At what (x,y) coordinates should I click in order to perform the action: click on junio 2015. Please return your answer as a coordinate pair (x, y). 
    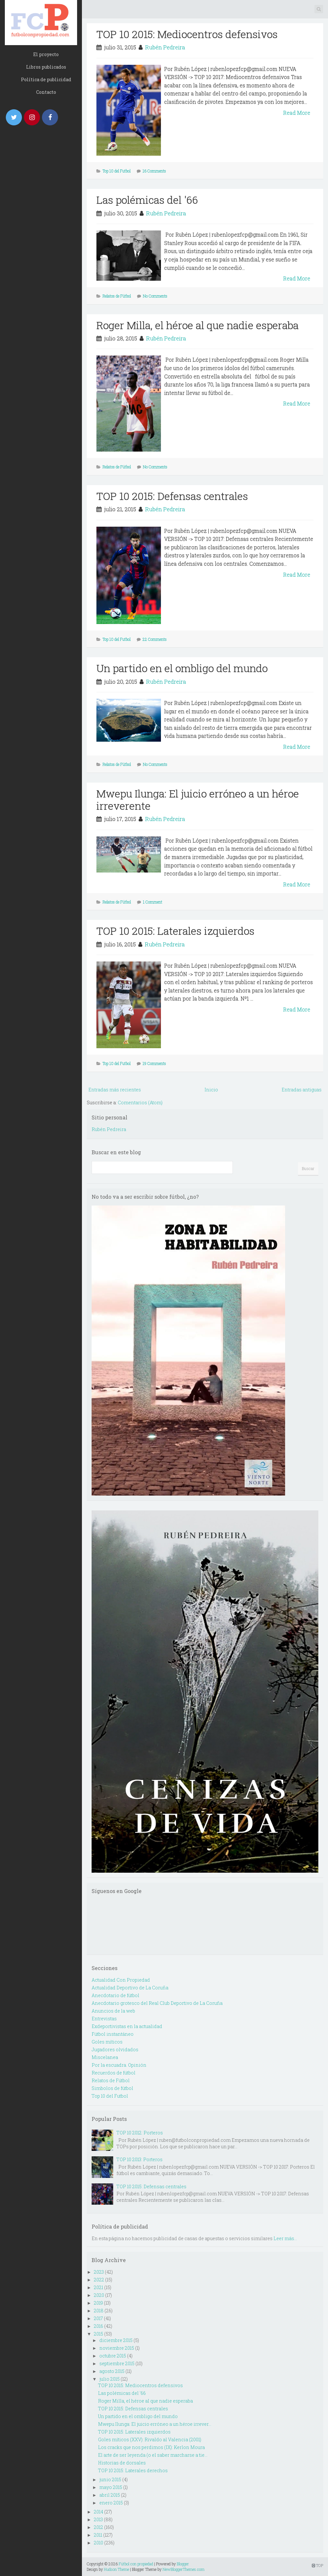
    Looking at the image, I should click on (110, 2479).